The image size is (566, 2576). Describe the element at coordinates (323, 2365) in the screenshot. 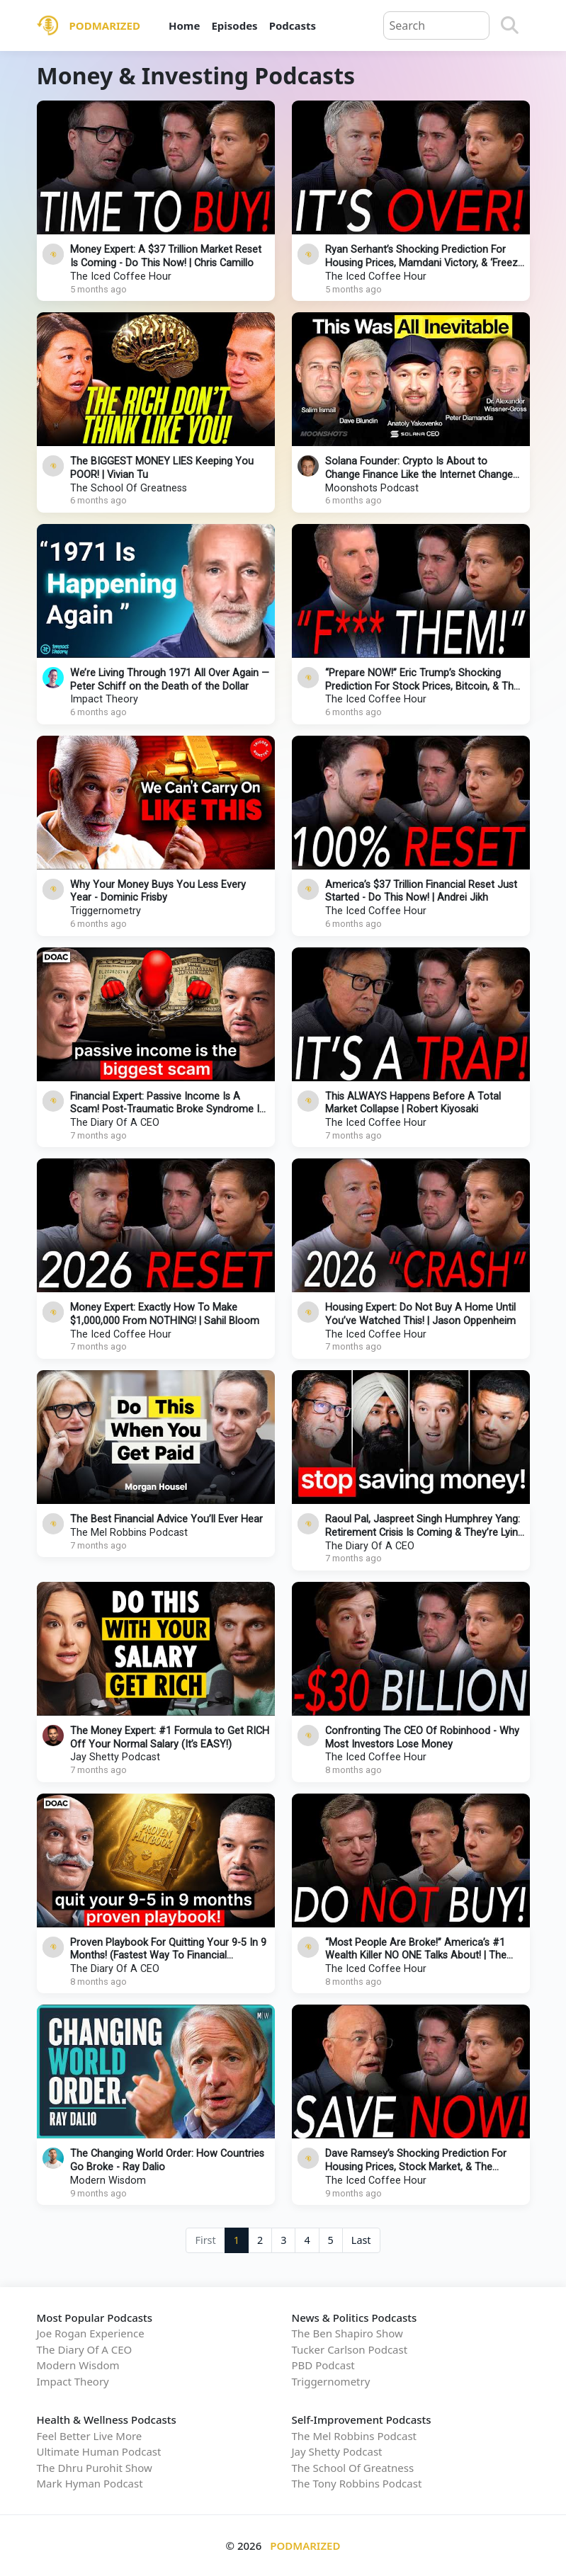

I see `PBD Podcast` at that location.